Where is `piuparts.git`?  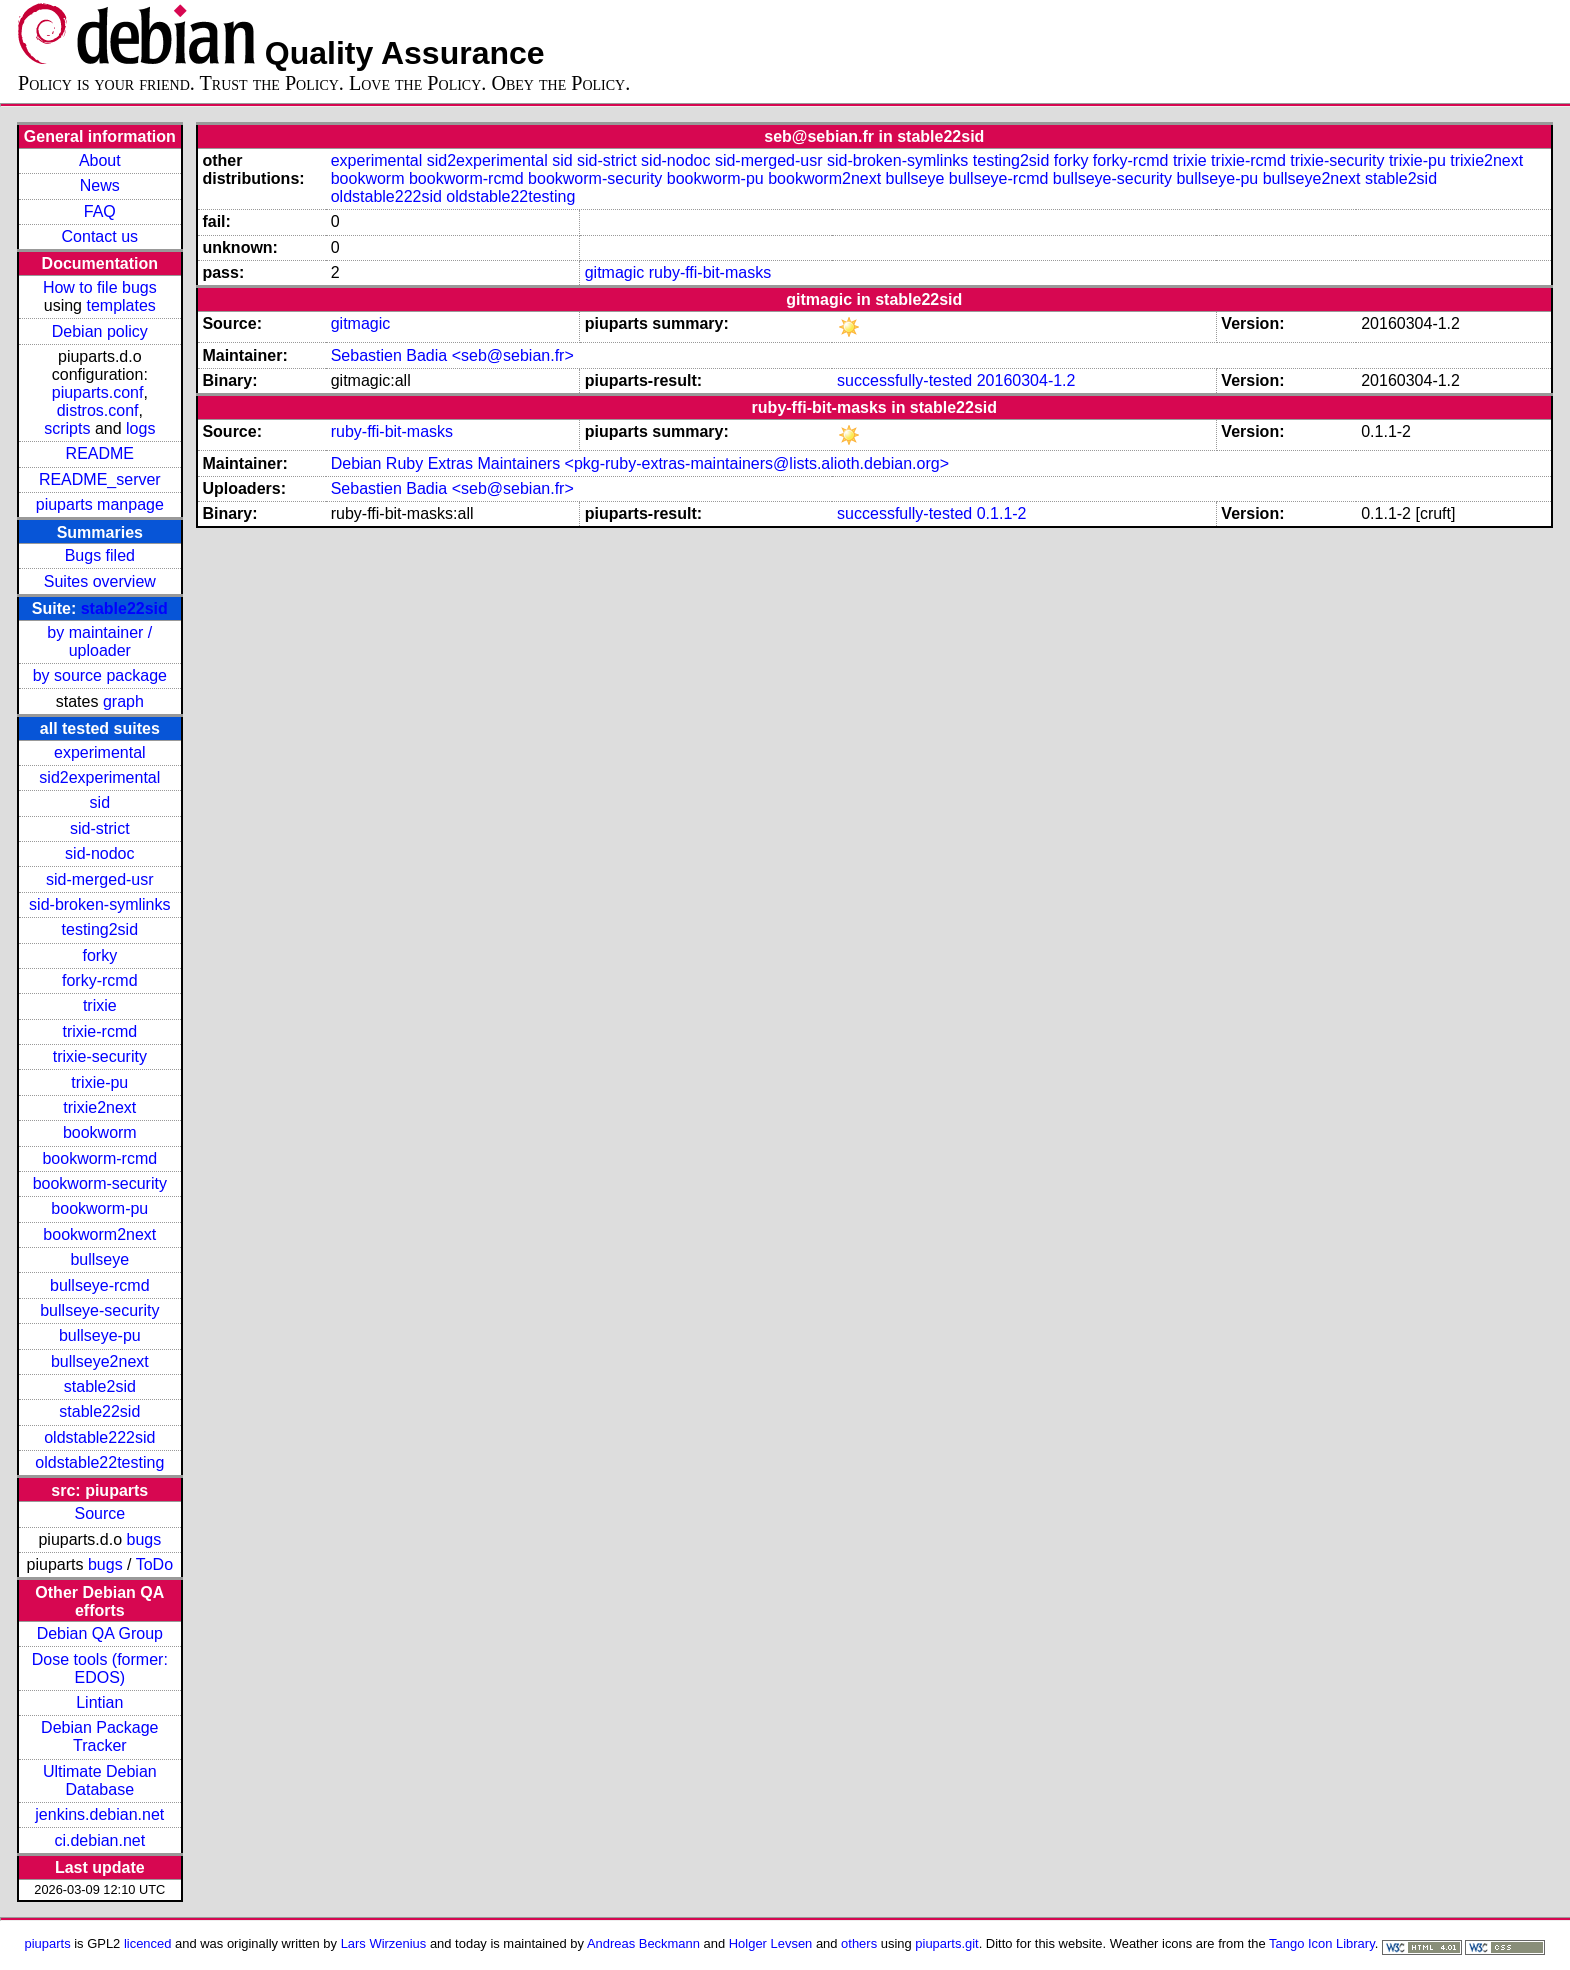
piuparts.git is located at coordinates (946, 1943).